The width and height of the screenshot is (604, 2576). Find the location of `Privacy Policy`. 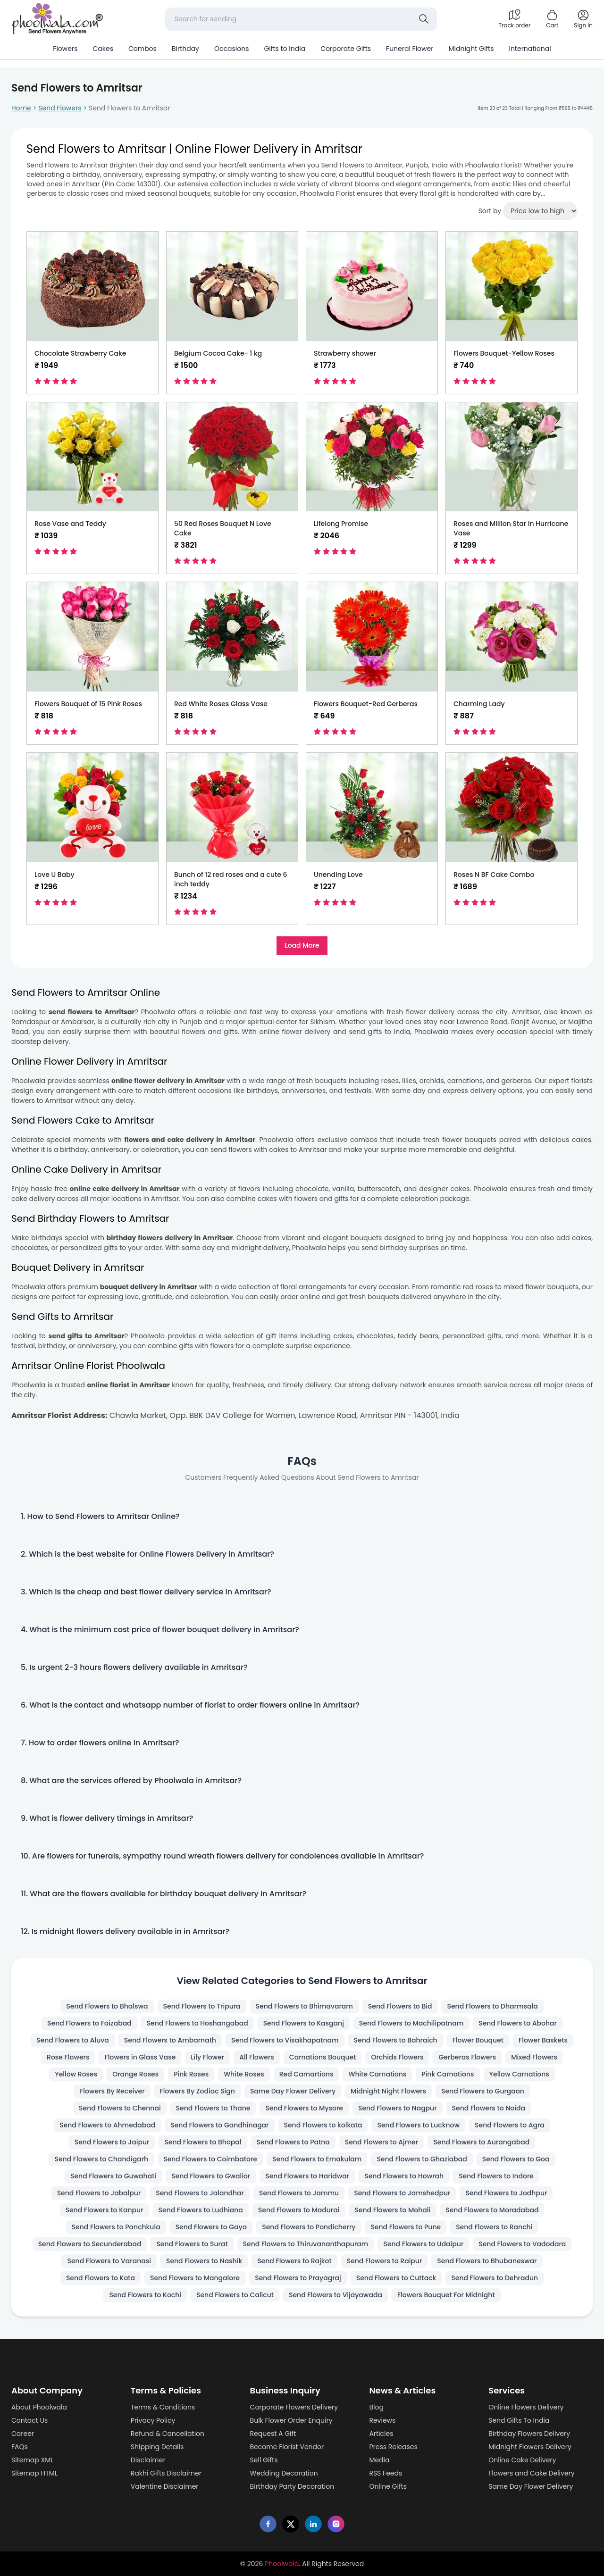

Privacy Policy is located at coordinates (153, 2420).